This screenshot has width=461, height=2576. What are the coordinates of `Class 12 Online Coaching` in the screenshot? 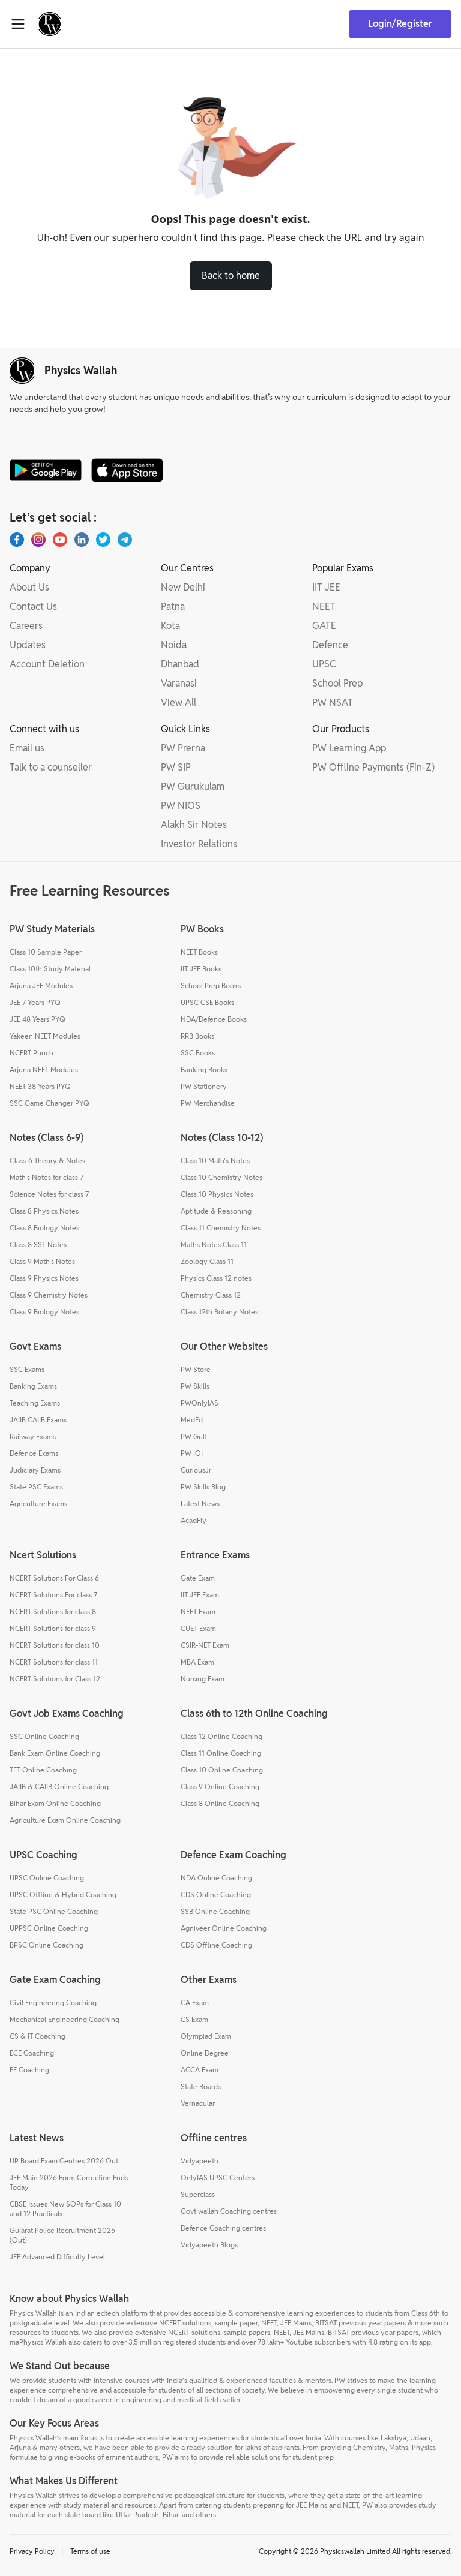 It's located at (221, 1736).